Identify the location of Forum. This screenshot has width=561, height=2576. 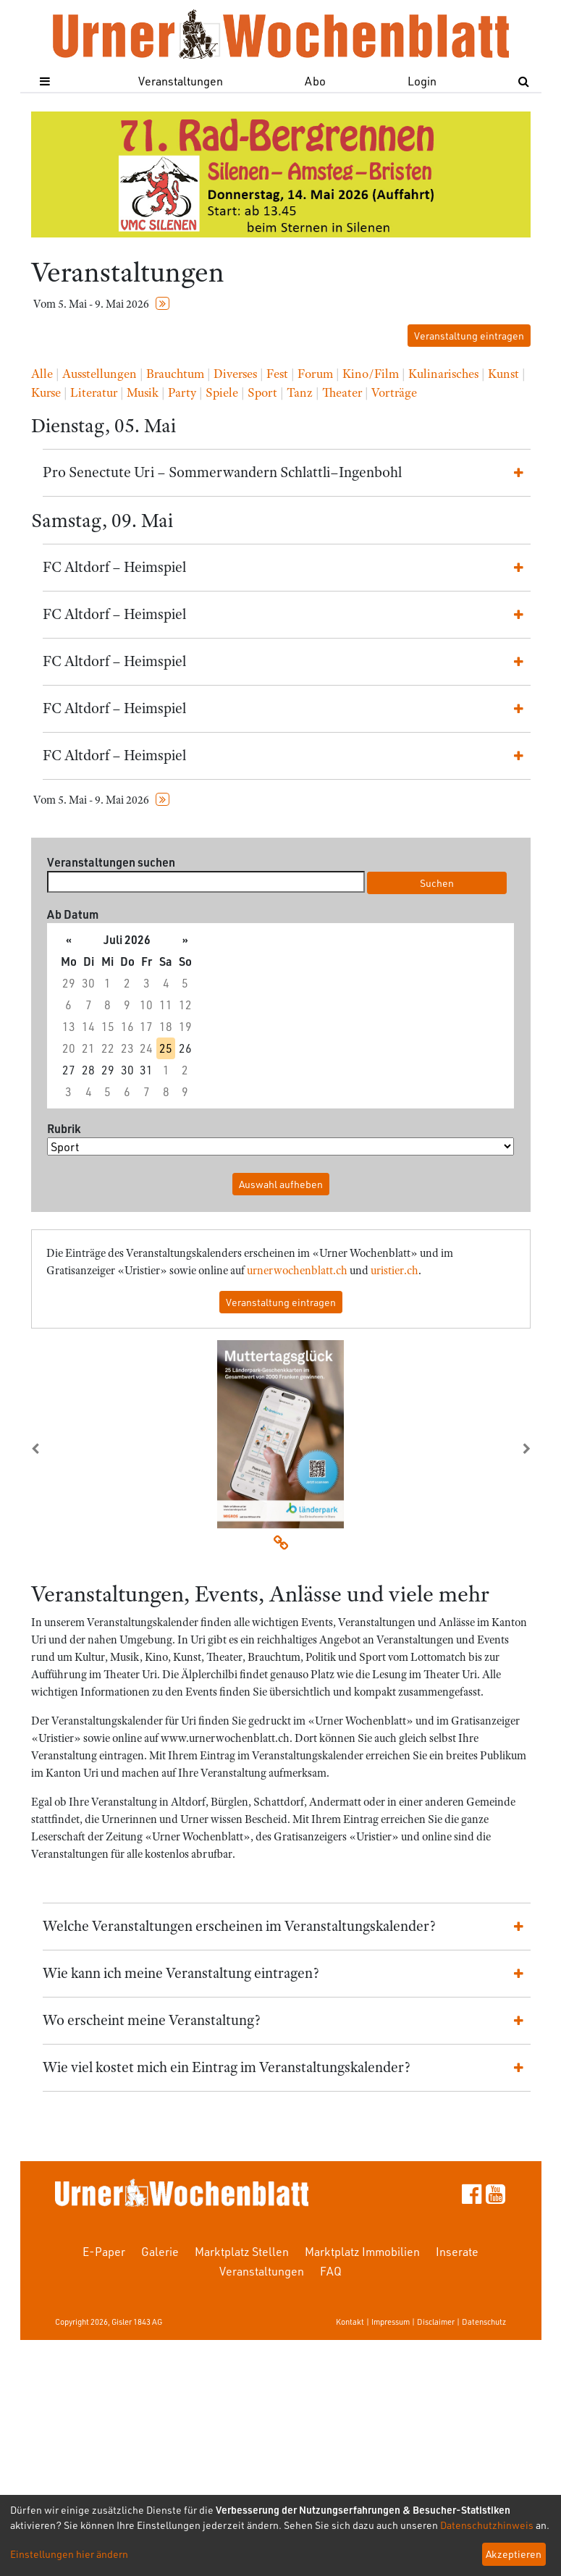
(315, 374).